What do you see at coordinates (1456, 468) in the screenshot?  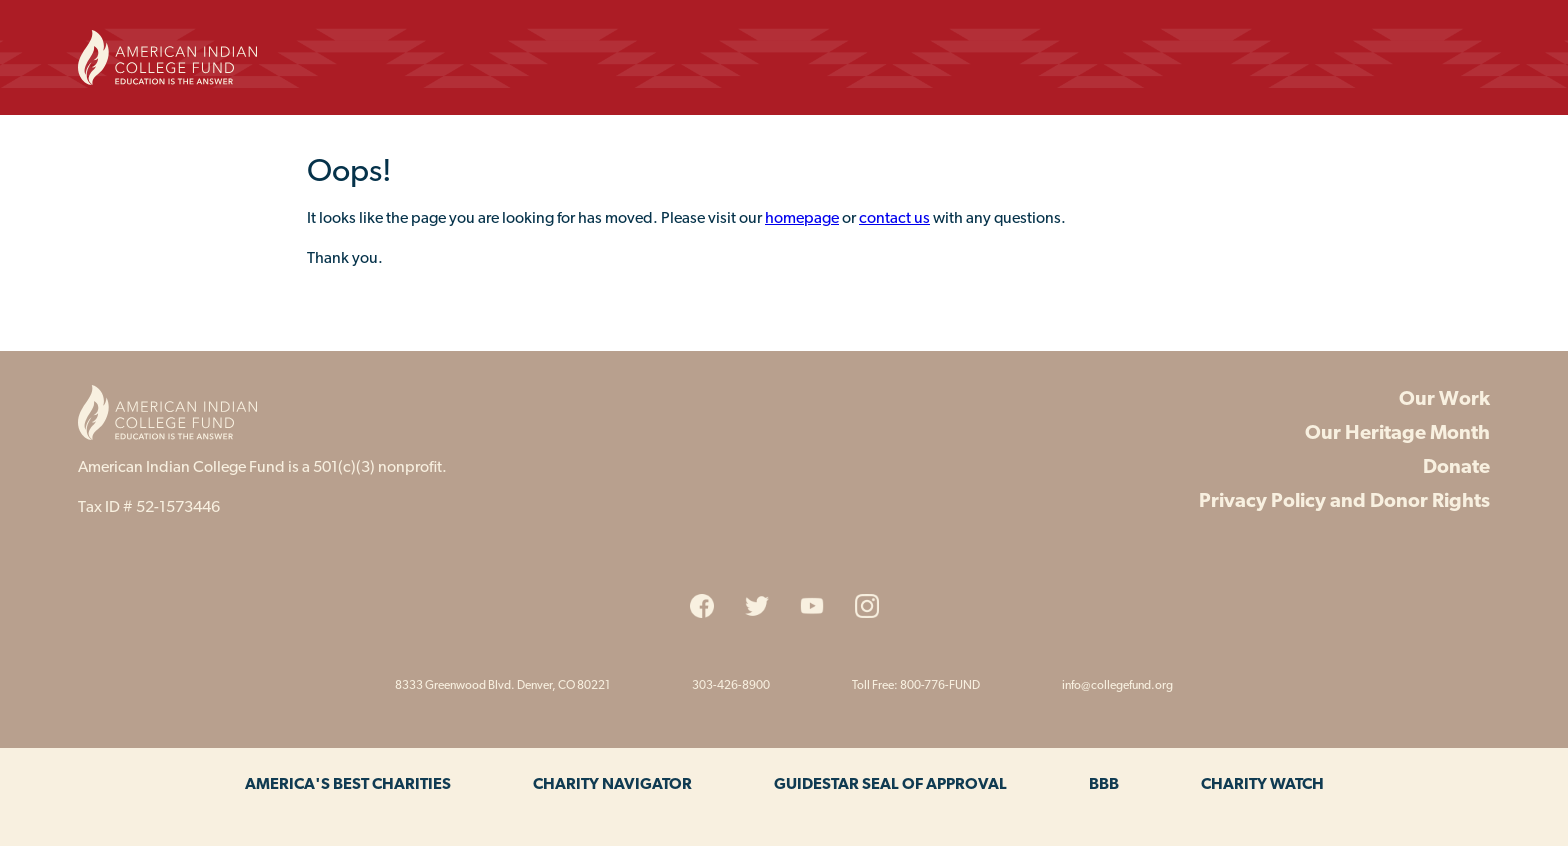 I see `Donate` at bounding box center [1456, 468].